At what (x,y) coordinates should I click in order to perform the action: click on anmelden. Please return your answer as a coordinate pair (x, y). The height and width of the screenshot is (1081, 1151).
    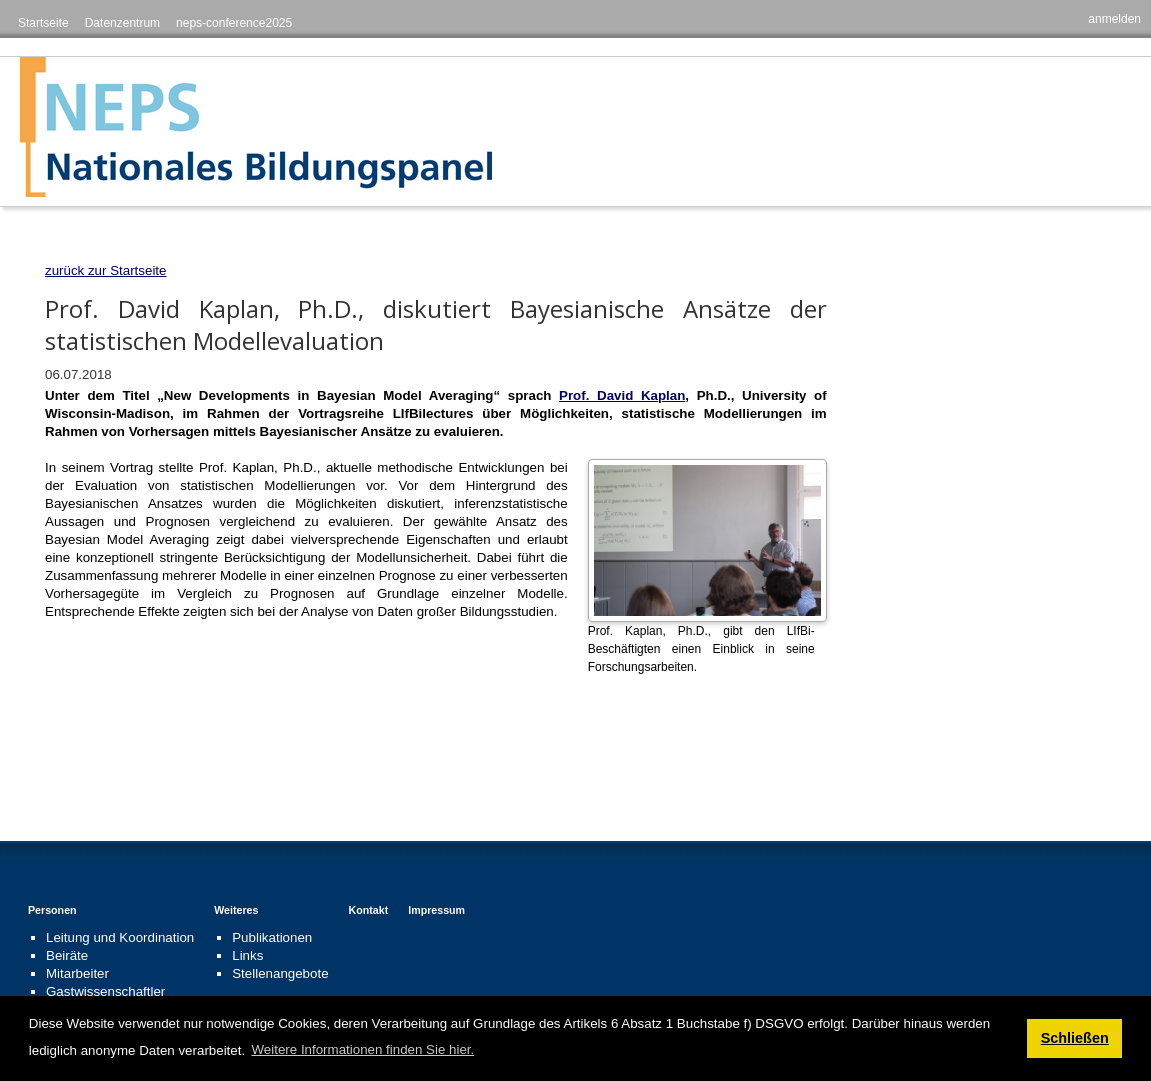
    Looking at the image, I should click on (1114, 19).